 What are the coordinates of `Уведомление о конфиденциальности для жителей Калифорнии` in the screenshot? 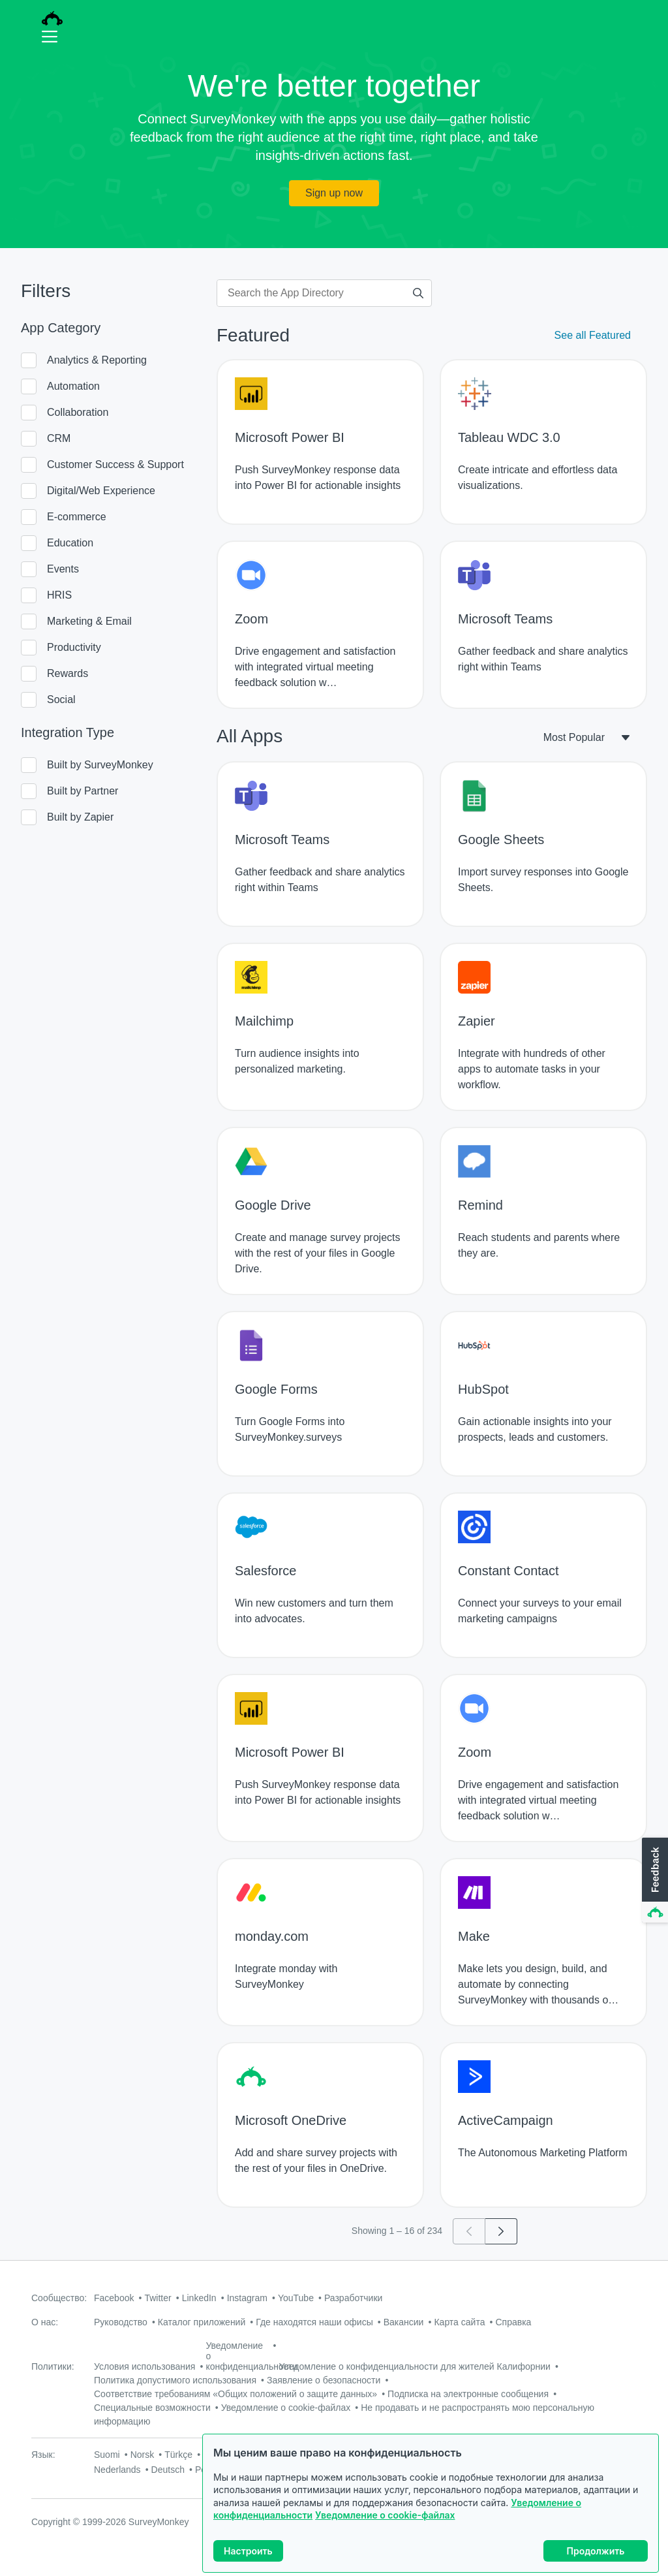 It's located at (415, 2366).